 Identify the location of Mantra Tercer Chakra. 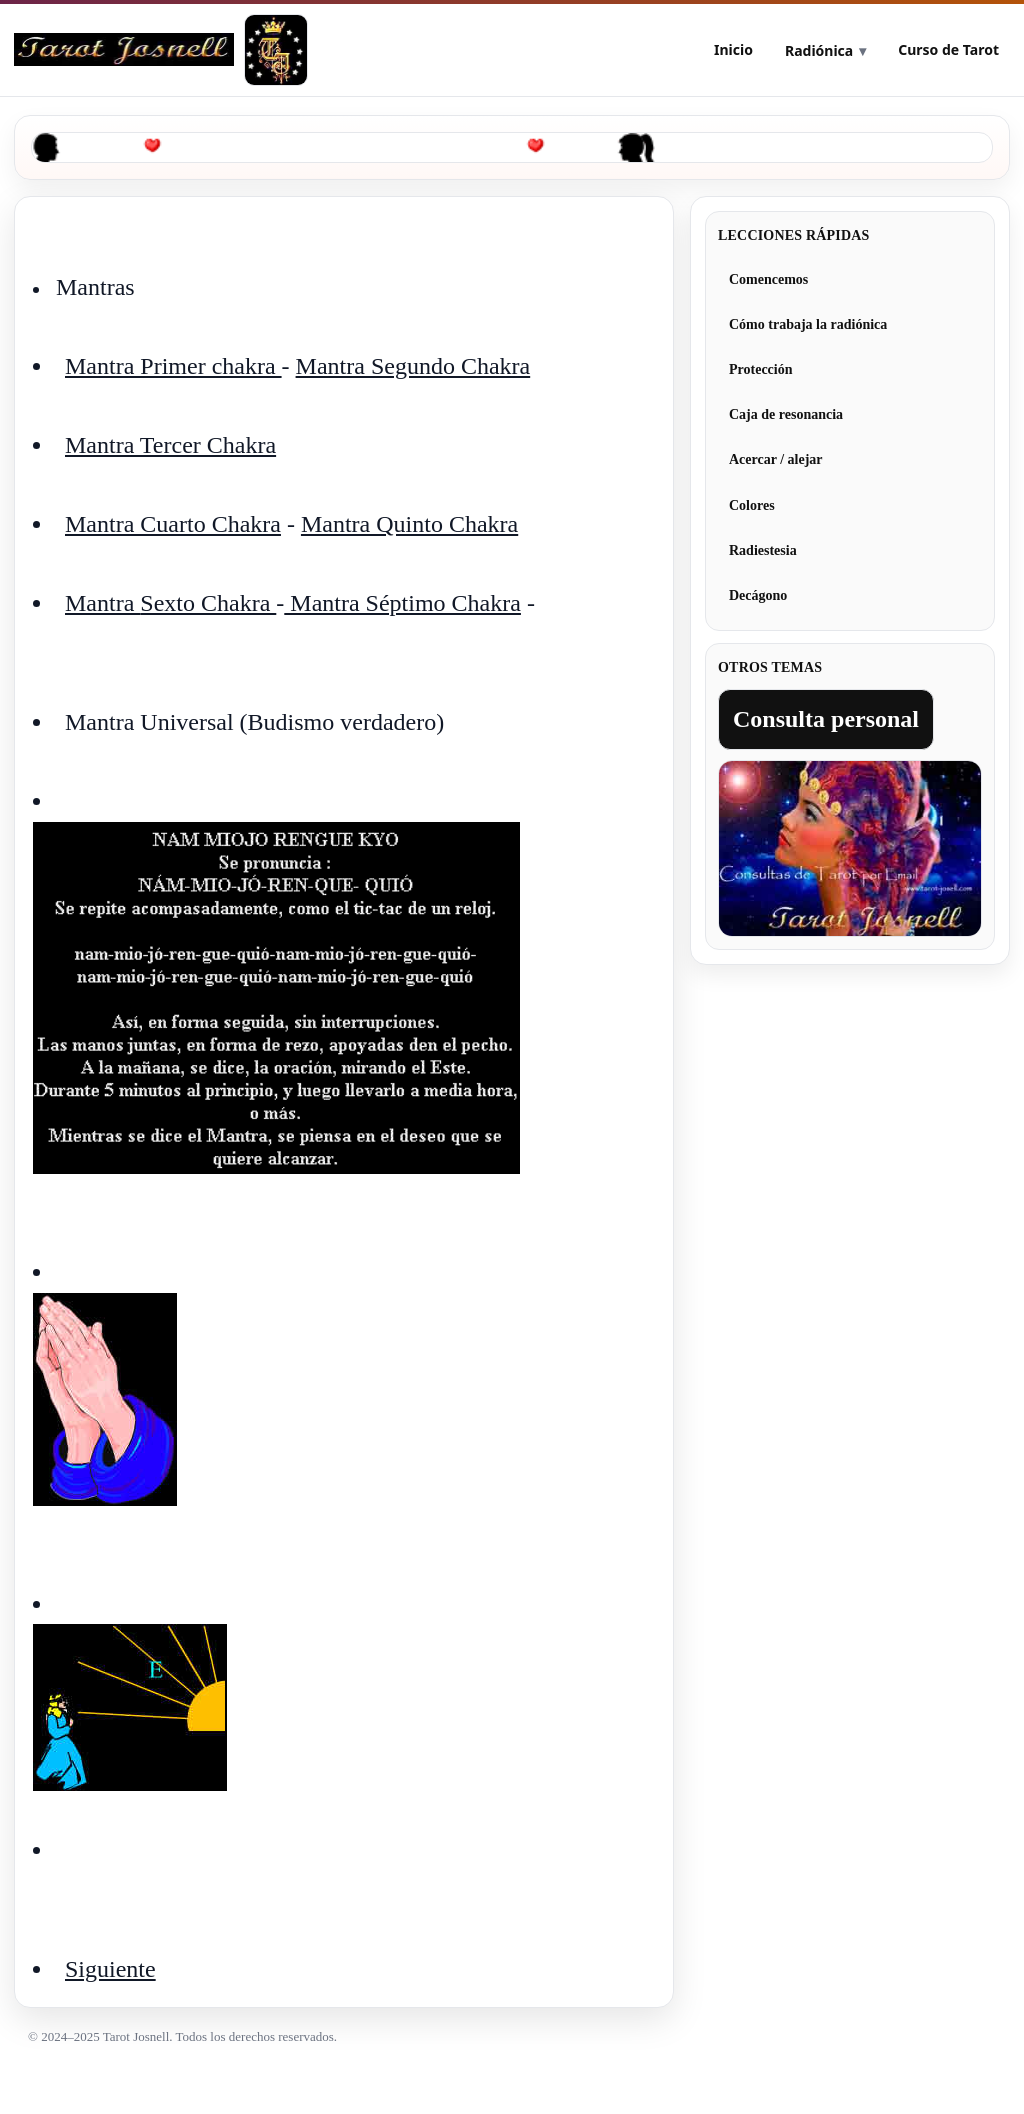
(170, 445).